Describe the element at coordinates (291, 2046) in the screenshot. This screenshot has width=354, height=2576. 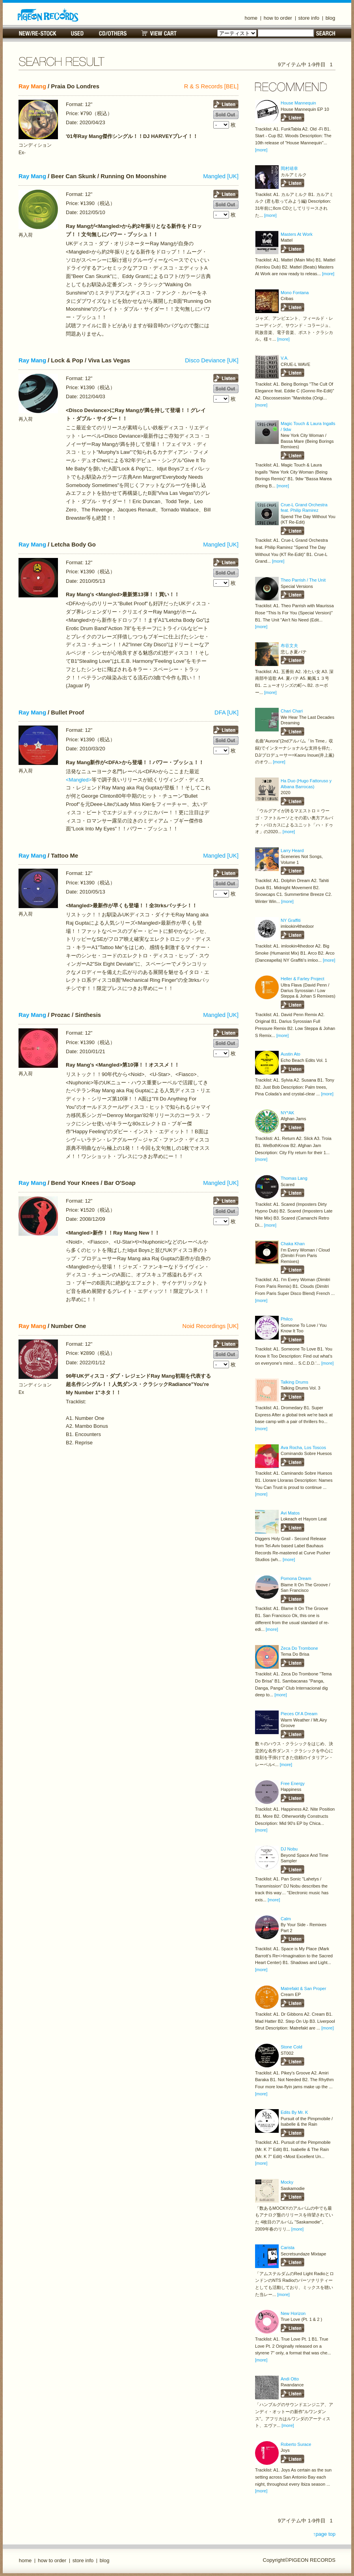
I see `Stone Cold` at that location.